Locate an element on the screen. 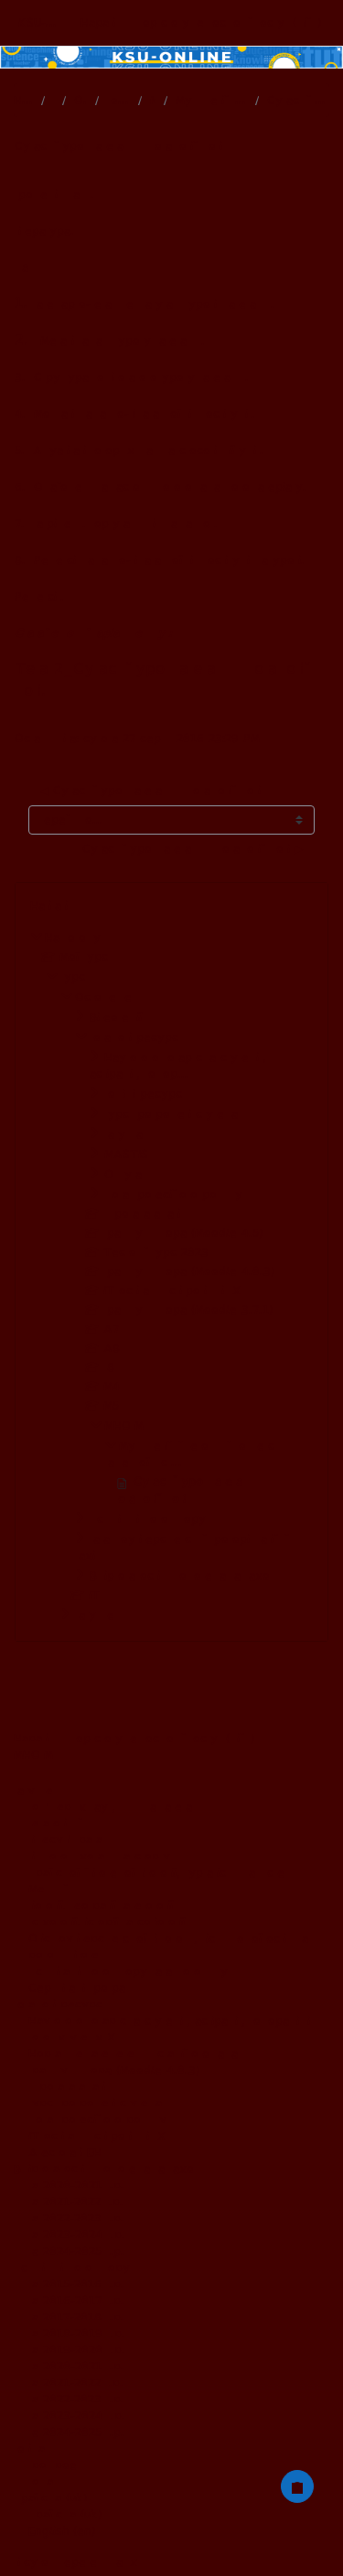  Мультимедійний методичний комплекс навчальної дисц... is located at coordinates (212, 100).